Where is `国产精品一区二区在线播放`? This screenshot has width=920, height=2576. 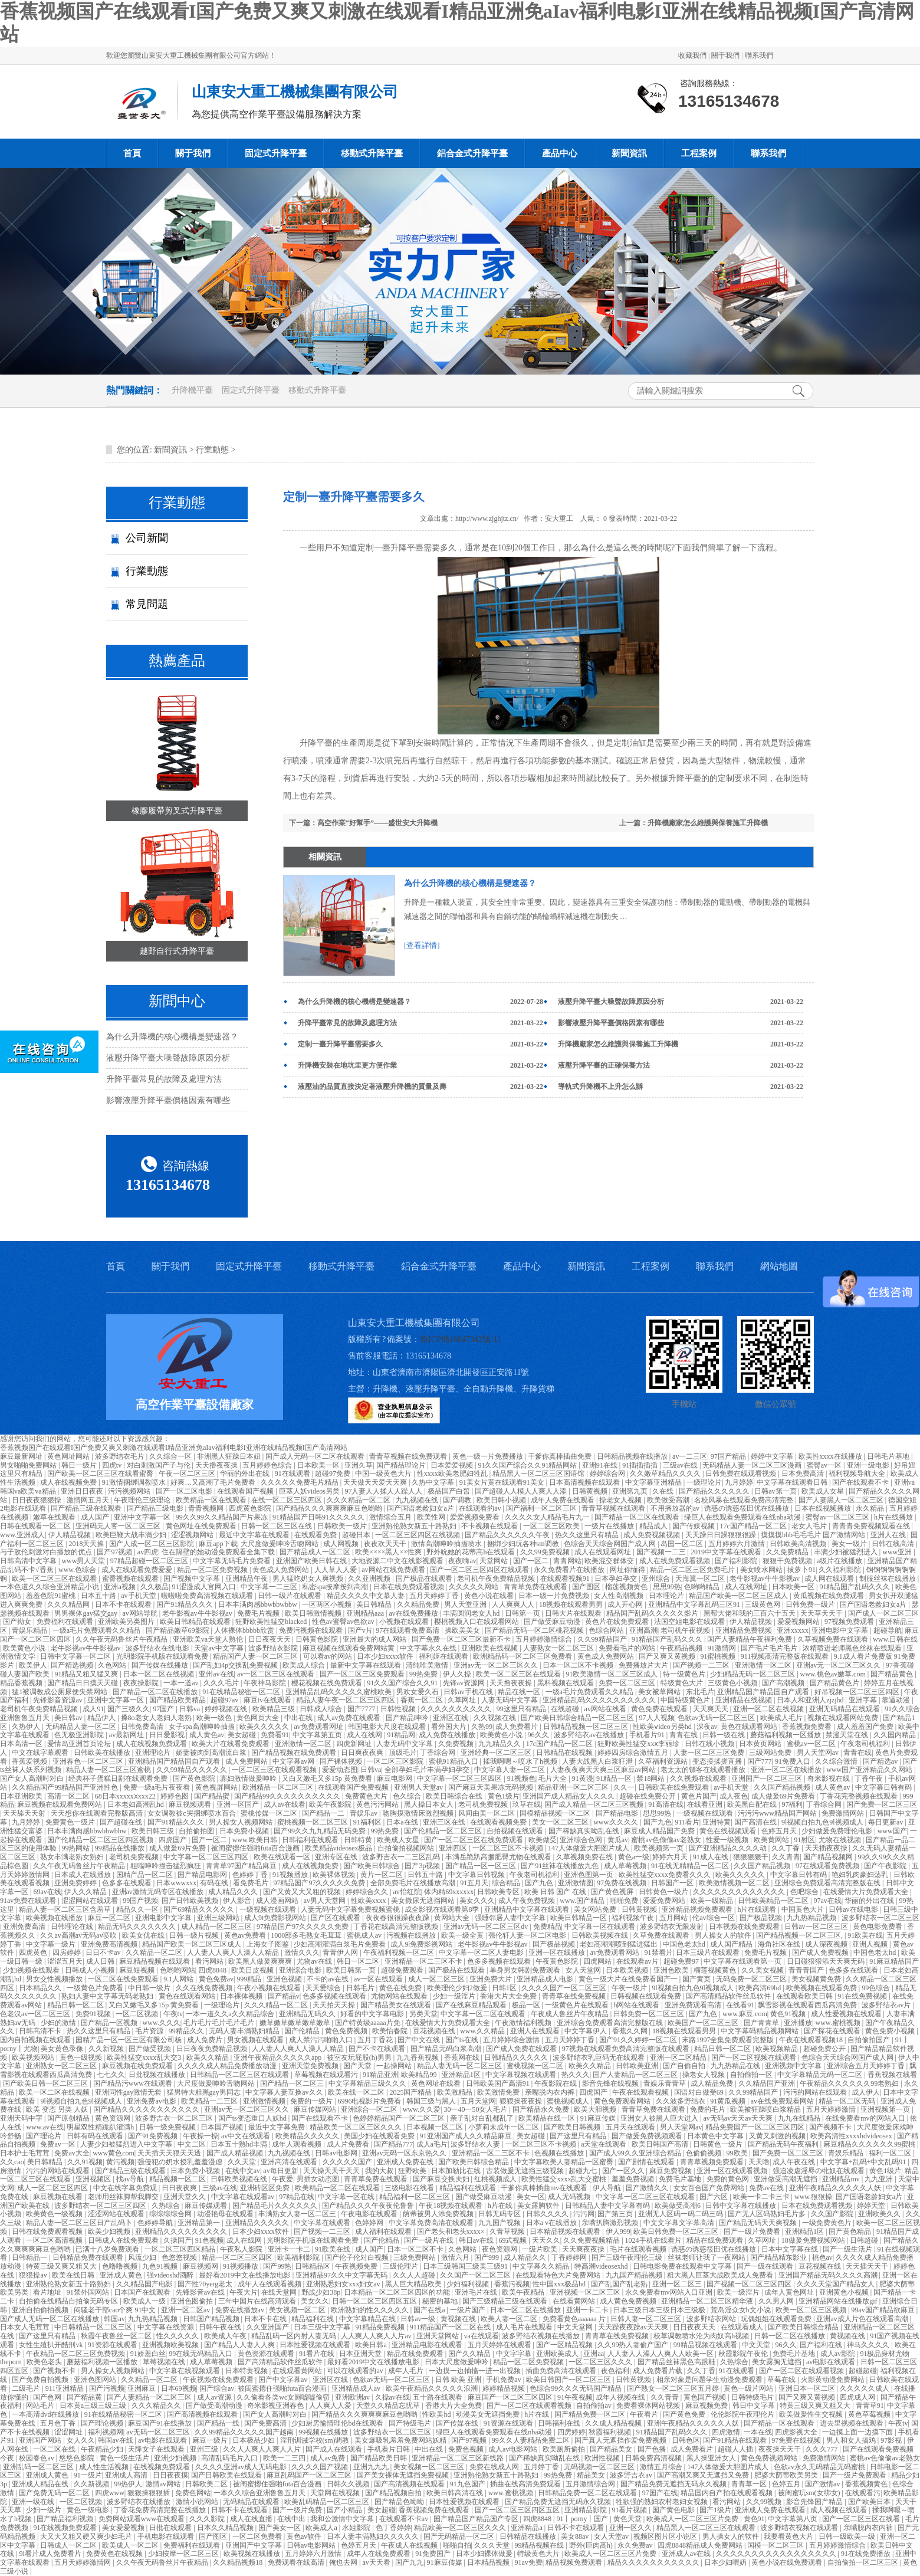
国产精品一区二区在线播放 is located at coordinates (156, 1692).